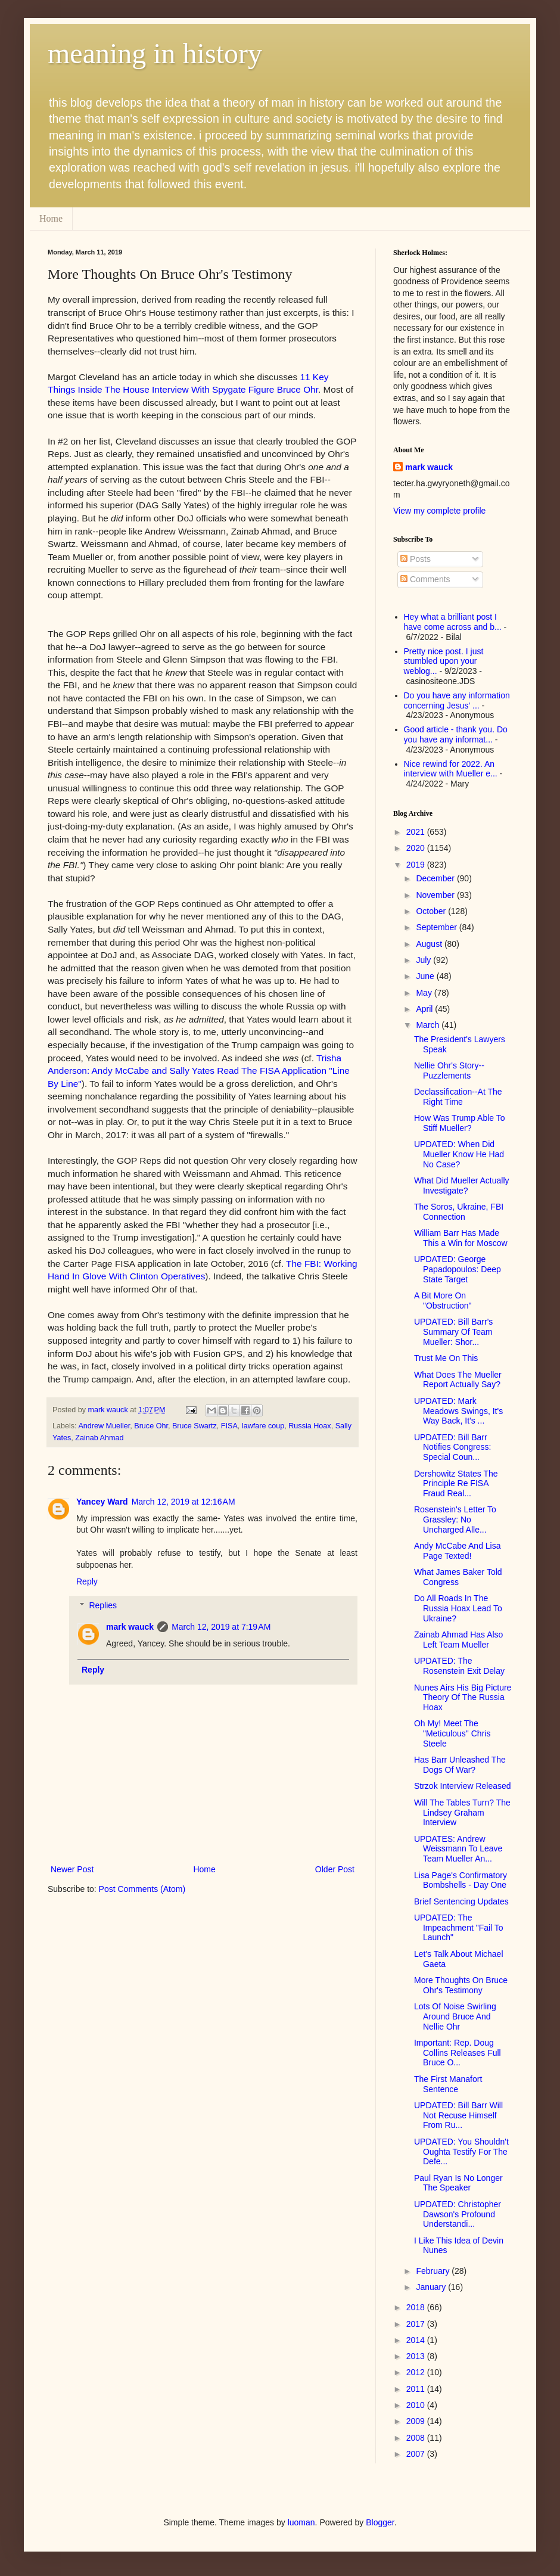 The image size is (560, 2576). What do you see at coordinates (183, 1501) in the screenshot?
I see `March 12, 2019 at 12:16 AM` at bounding box center [183, 1501].